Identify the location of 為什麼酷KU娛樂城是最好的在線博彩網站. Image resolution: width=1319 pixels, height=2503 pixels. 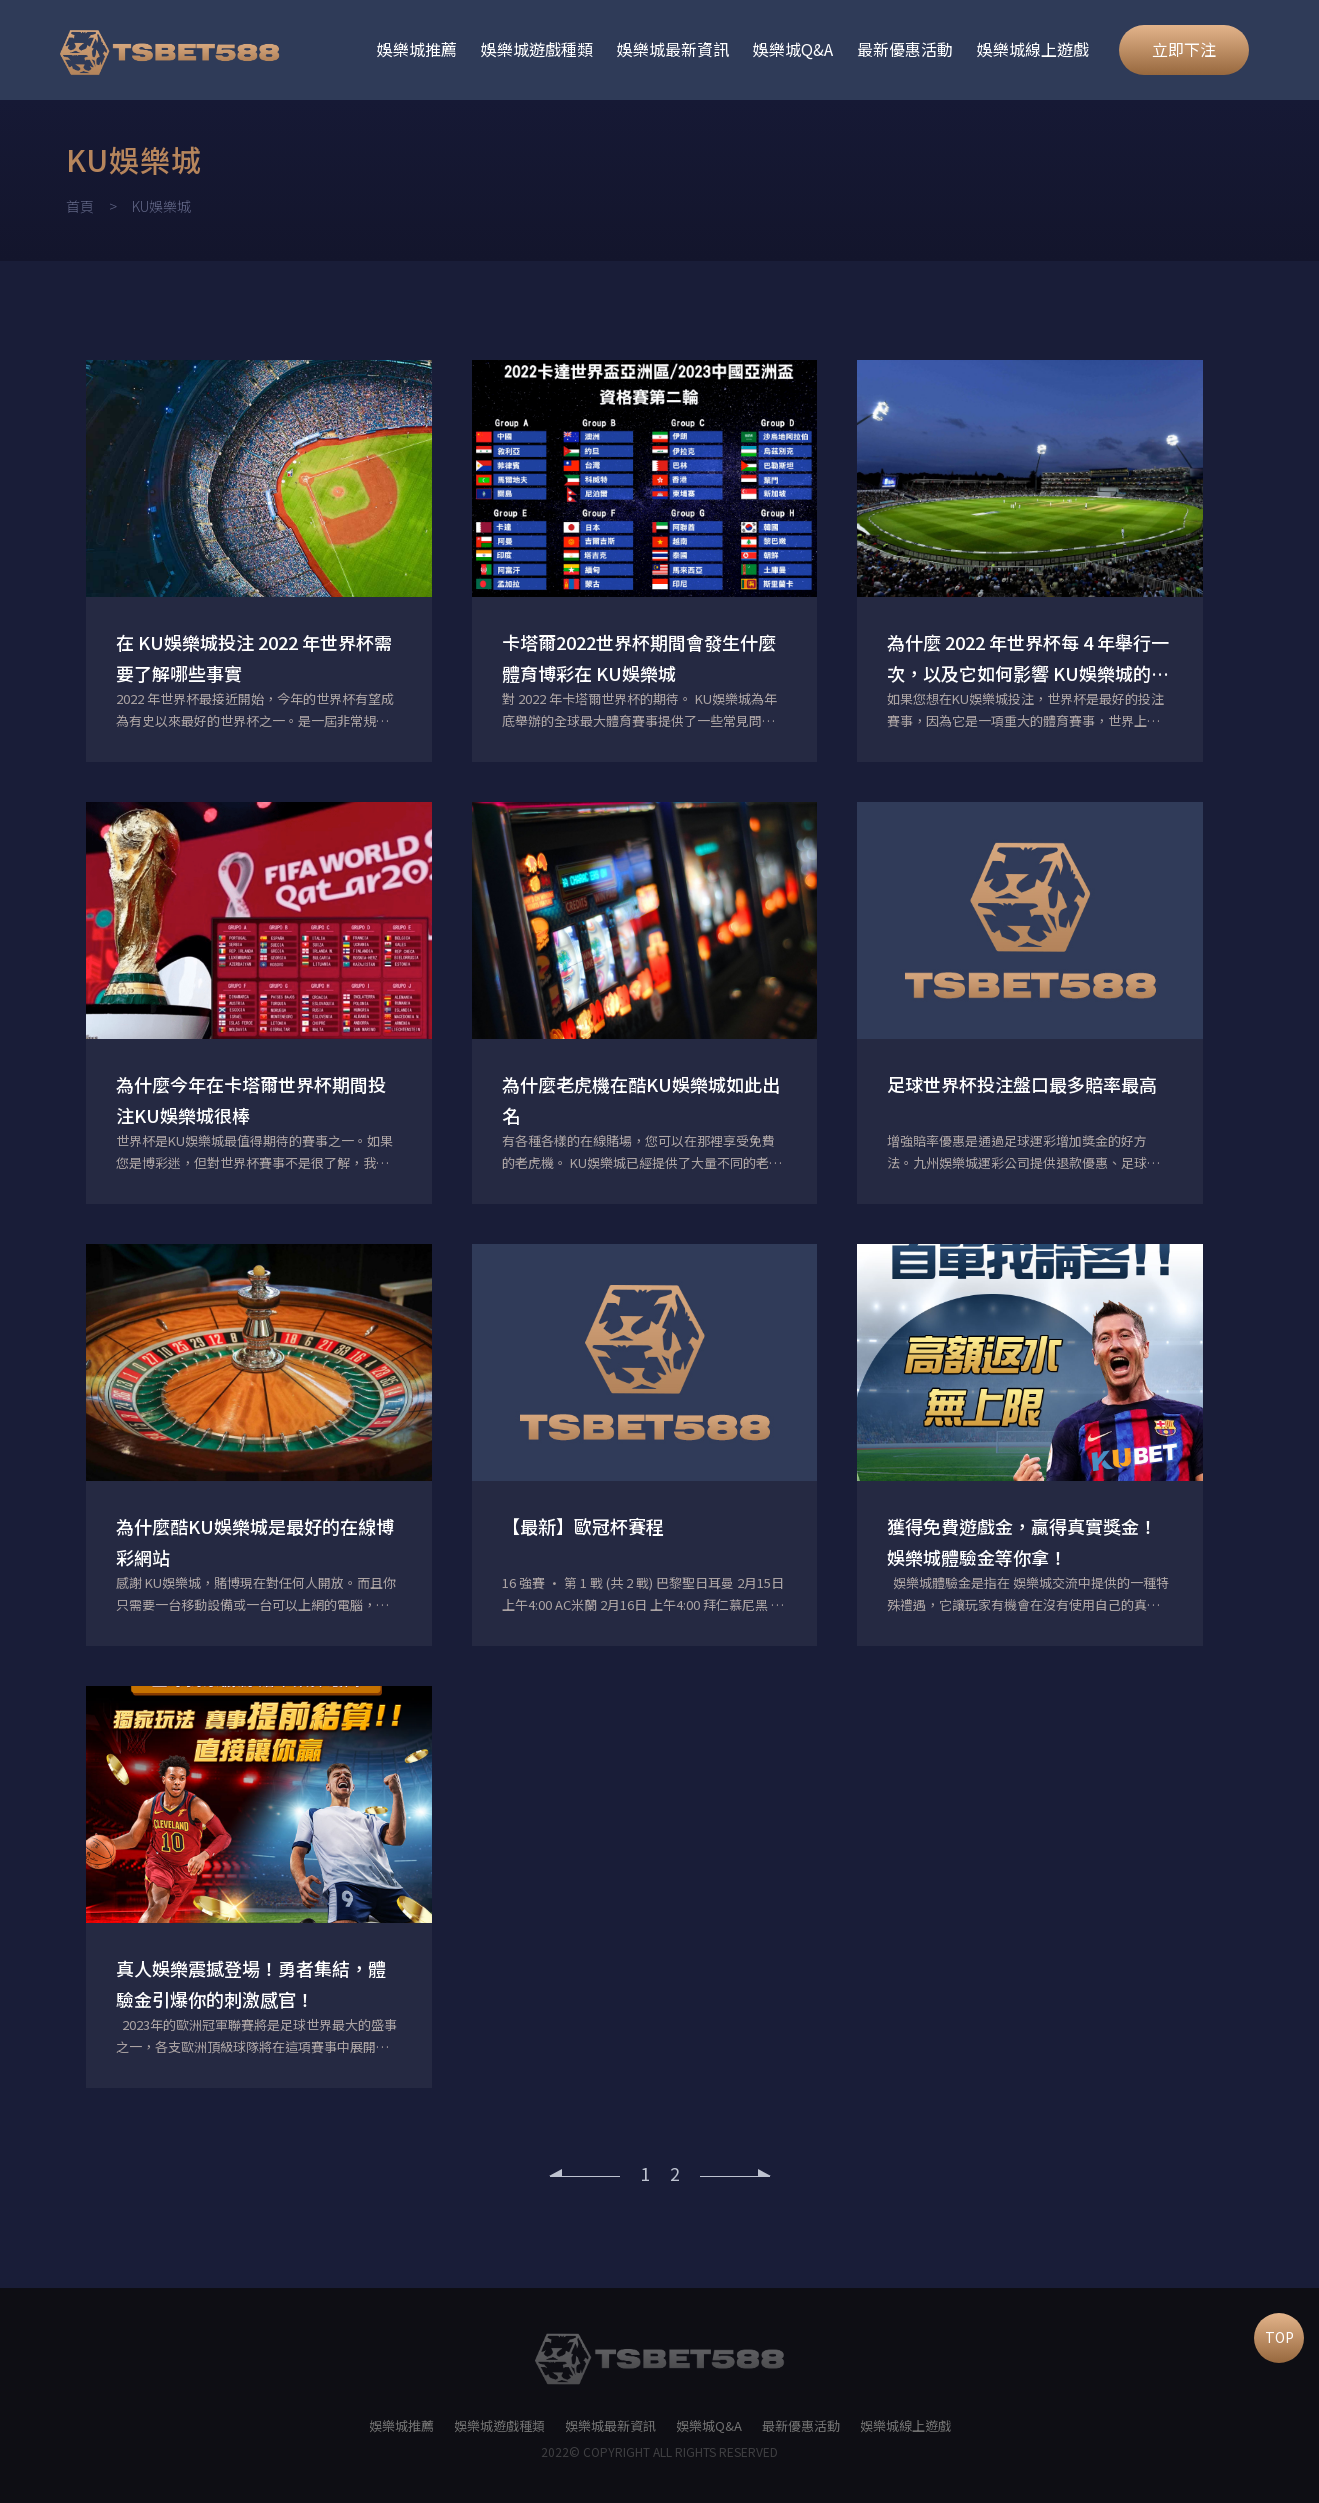
(255, 1541).